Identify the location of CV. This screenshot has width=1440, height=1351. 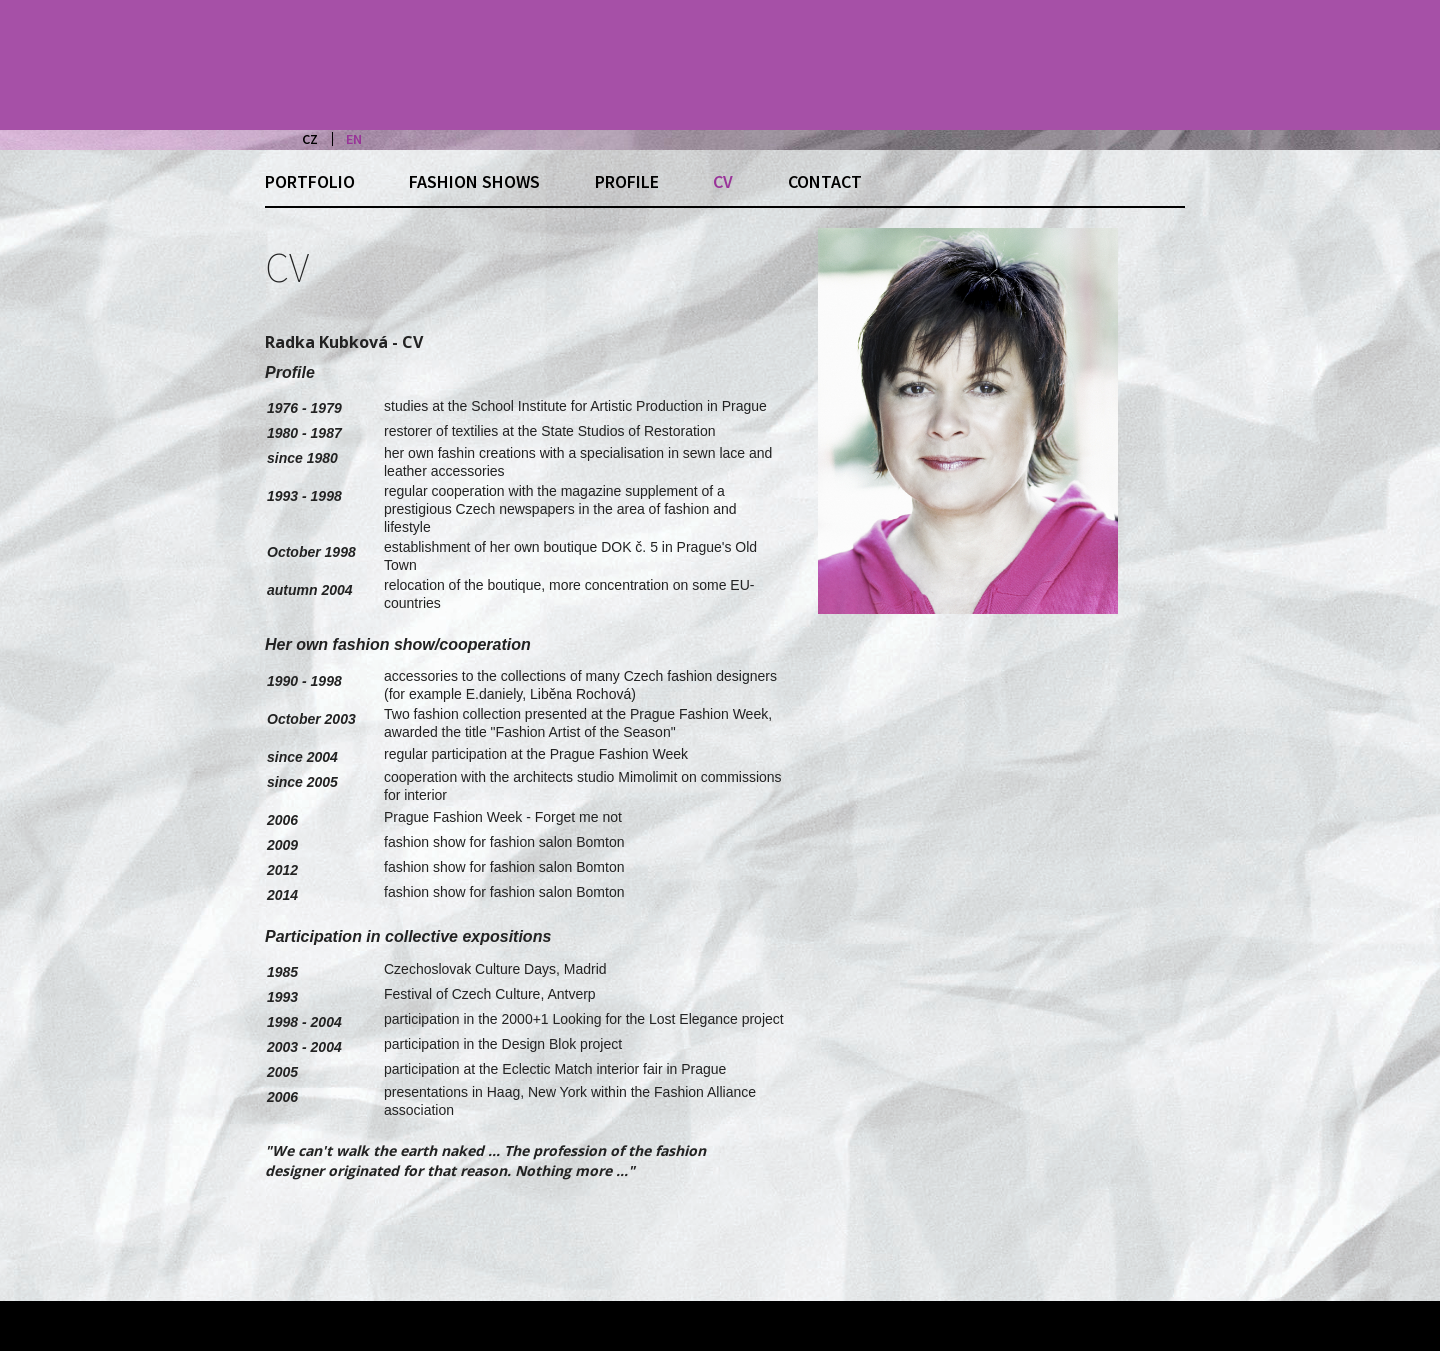
(723, 181).